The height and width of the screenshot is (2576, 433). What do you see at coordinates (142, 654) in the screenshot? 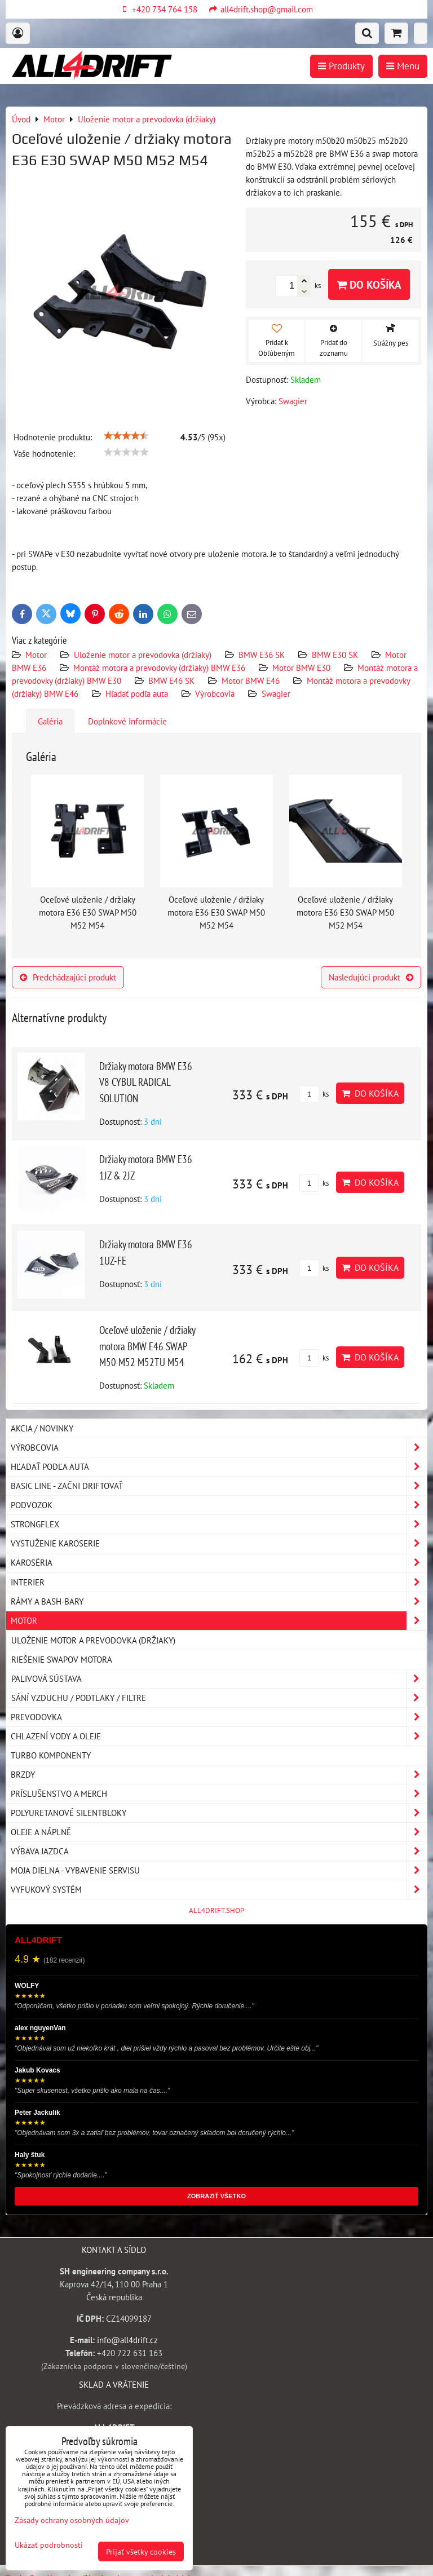
I see `Uloženie motor a prevodovka (držiaky)` at bounding box center [142, 654].